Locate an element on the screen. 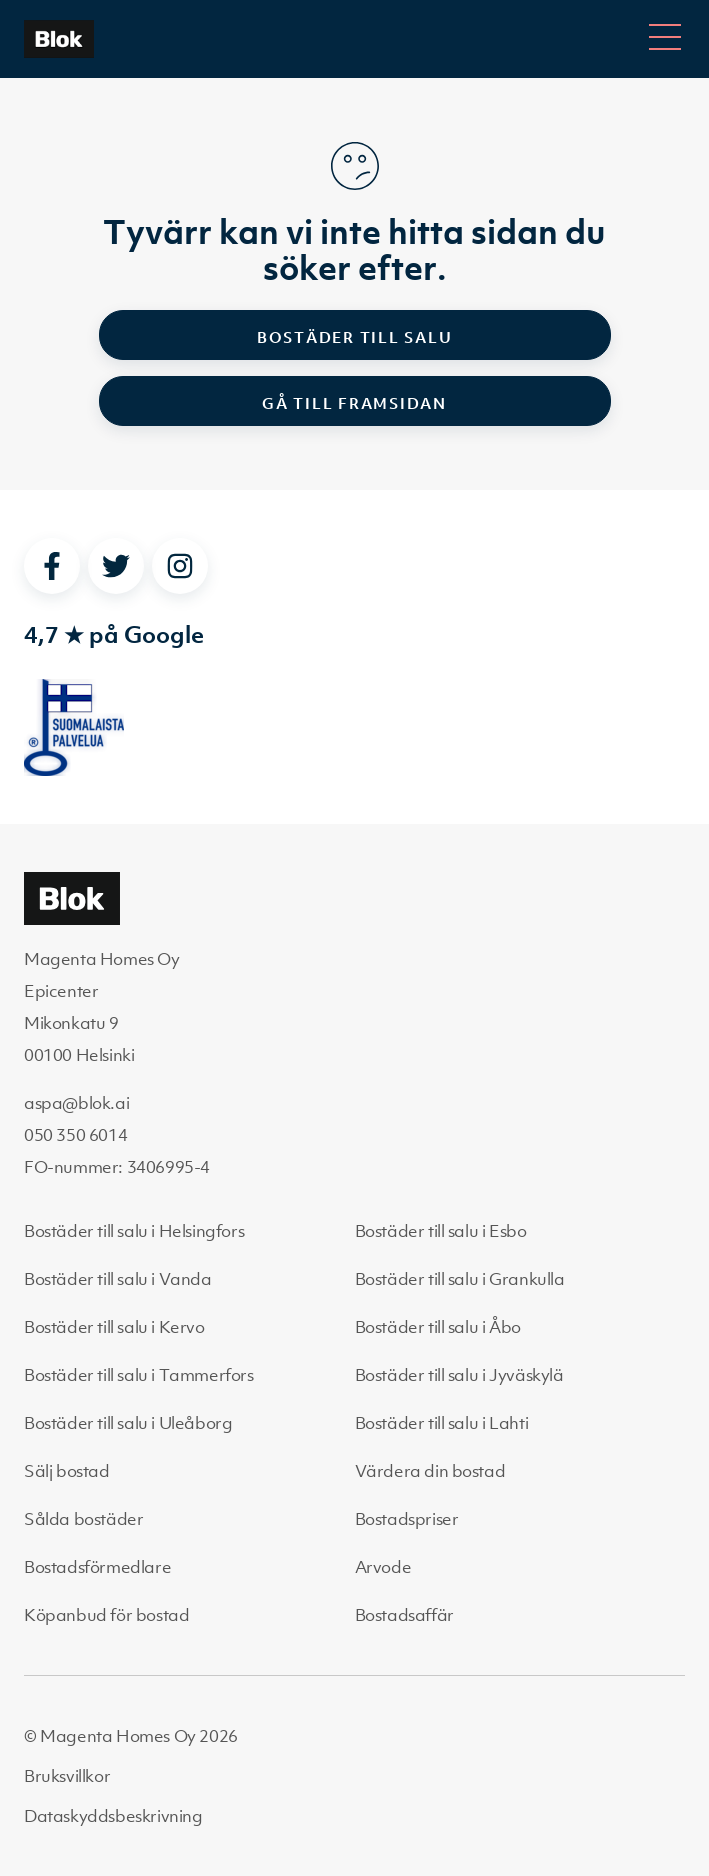  Bostäder till salu i Kervo is located at coordinates (114, 1327).